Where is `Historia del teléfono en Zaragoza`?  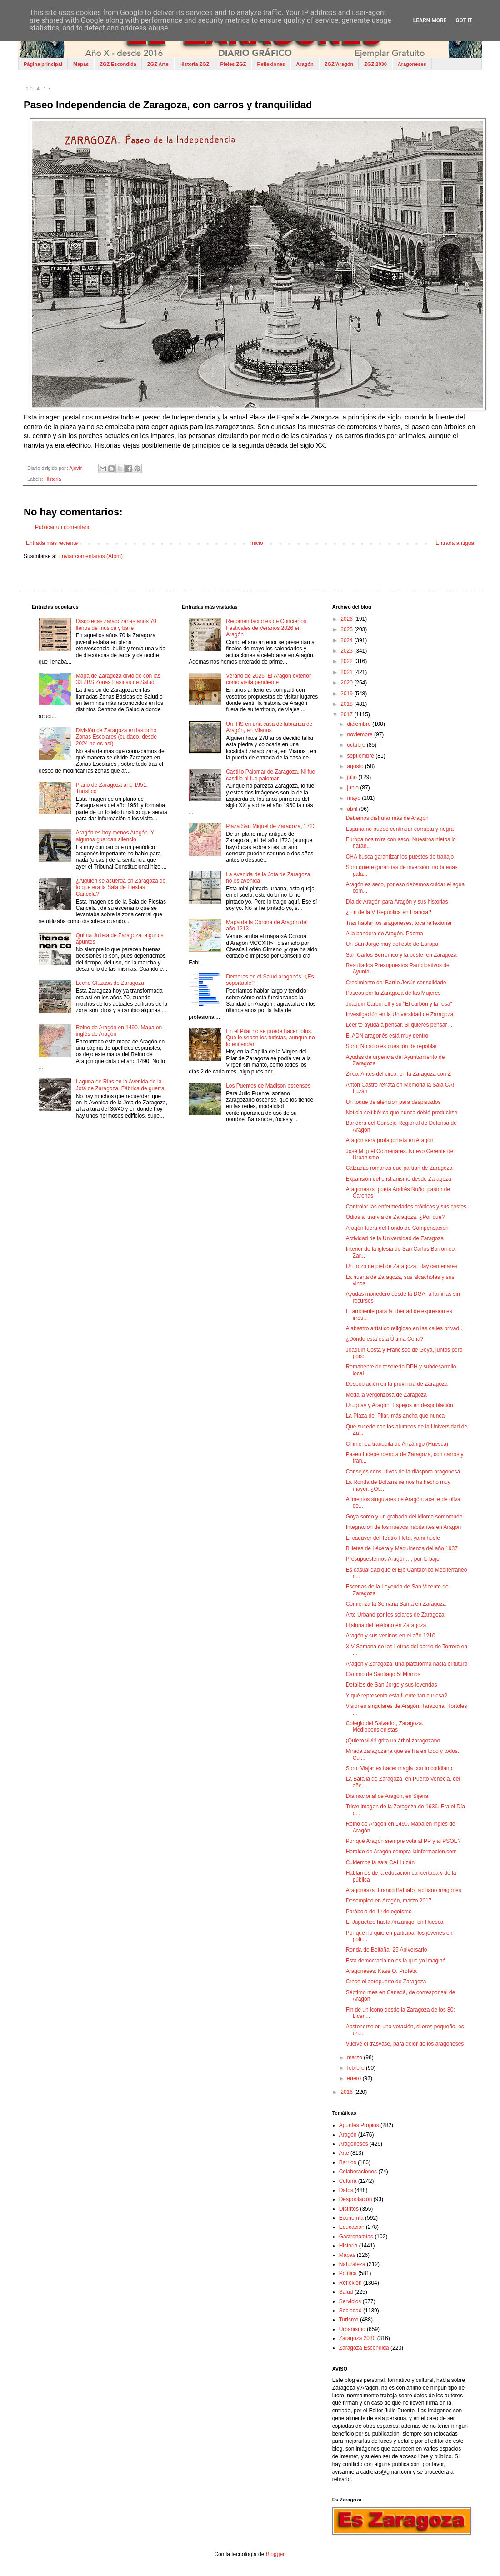 Historia del teléfono en Zaragoza is located at coordinates (386, 1625).